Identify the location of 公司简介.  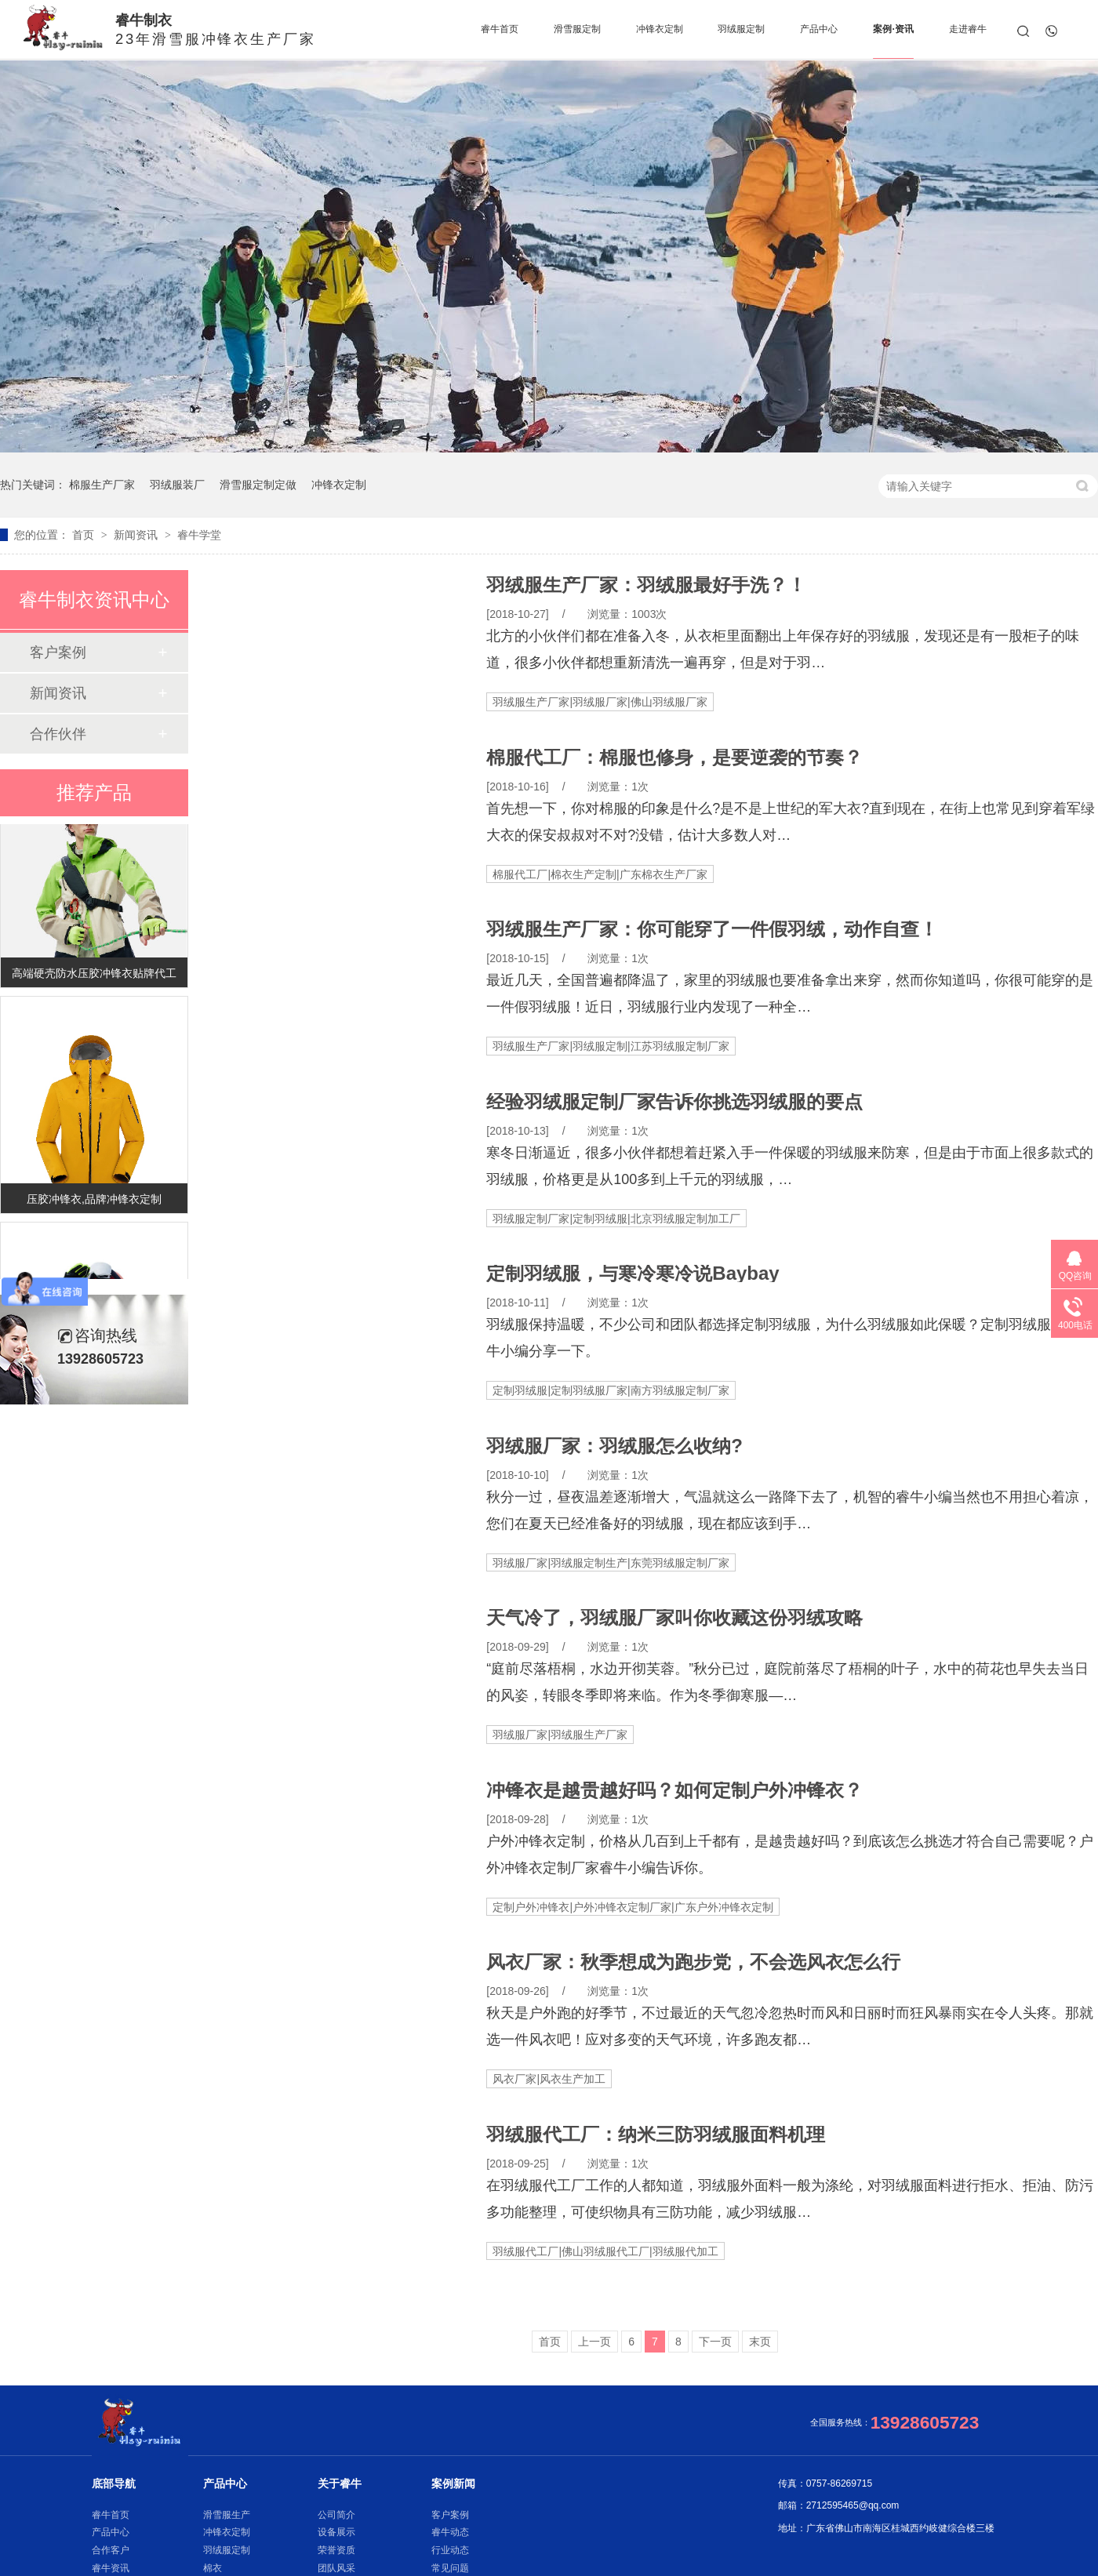
(336, 2514).